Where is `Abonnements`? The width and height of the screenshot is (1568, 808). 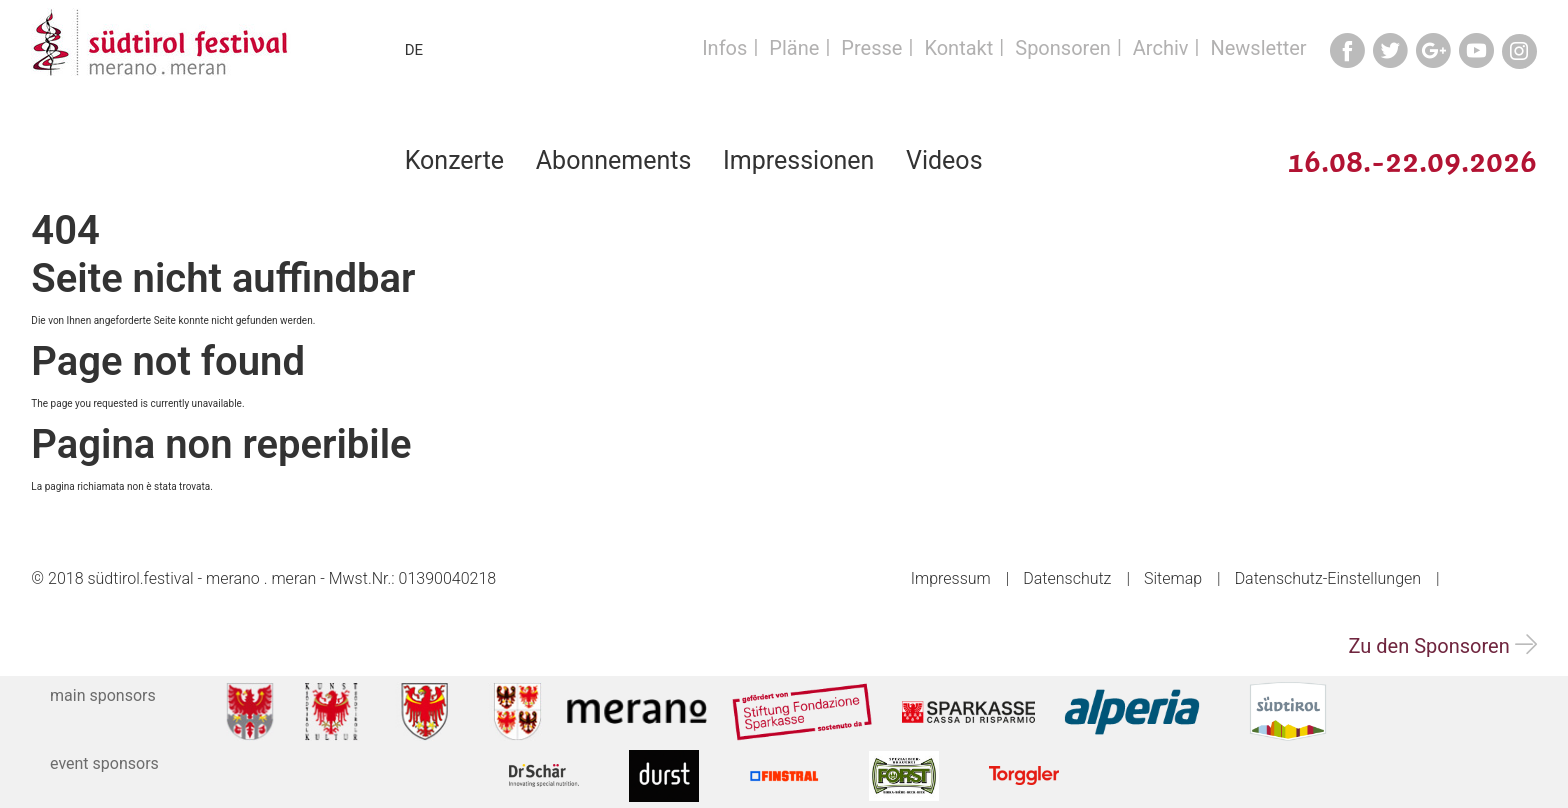
Abonnements is located at coordinates (614, 160).